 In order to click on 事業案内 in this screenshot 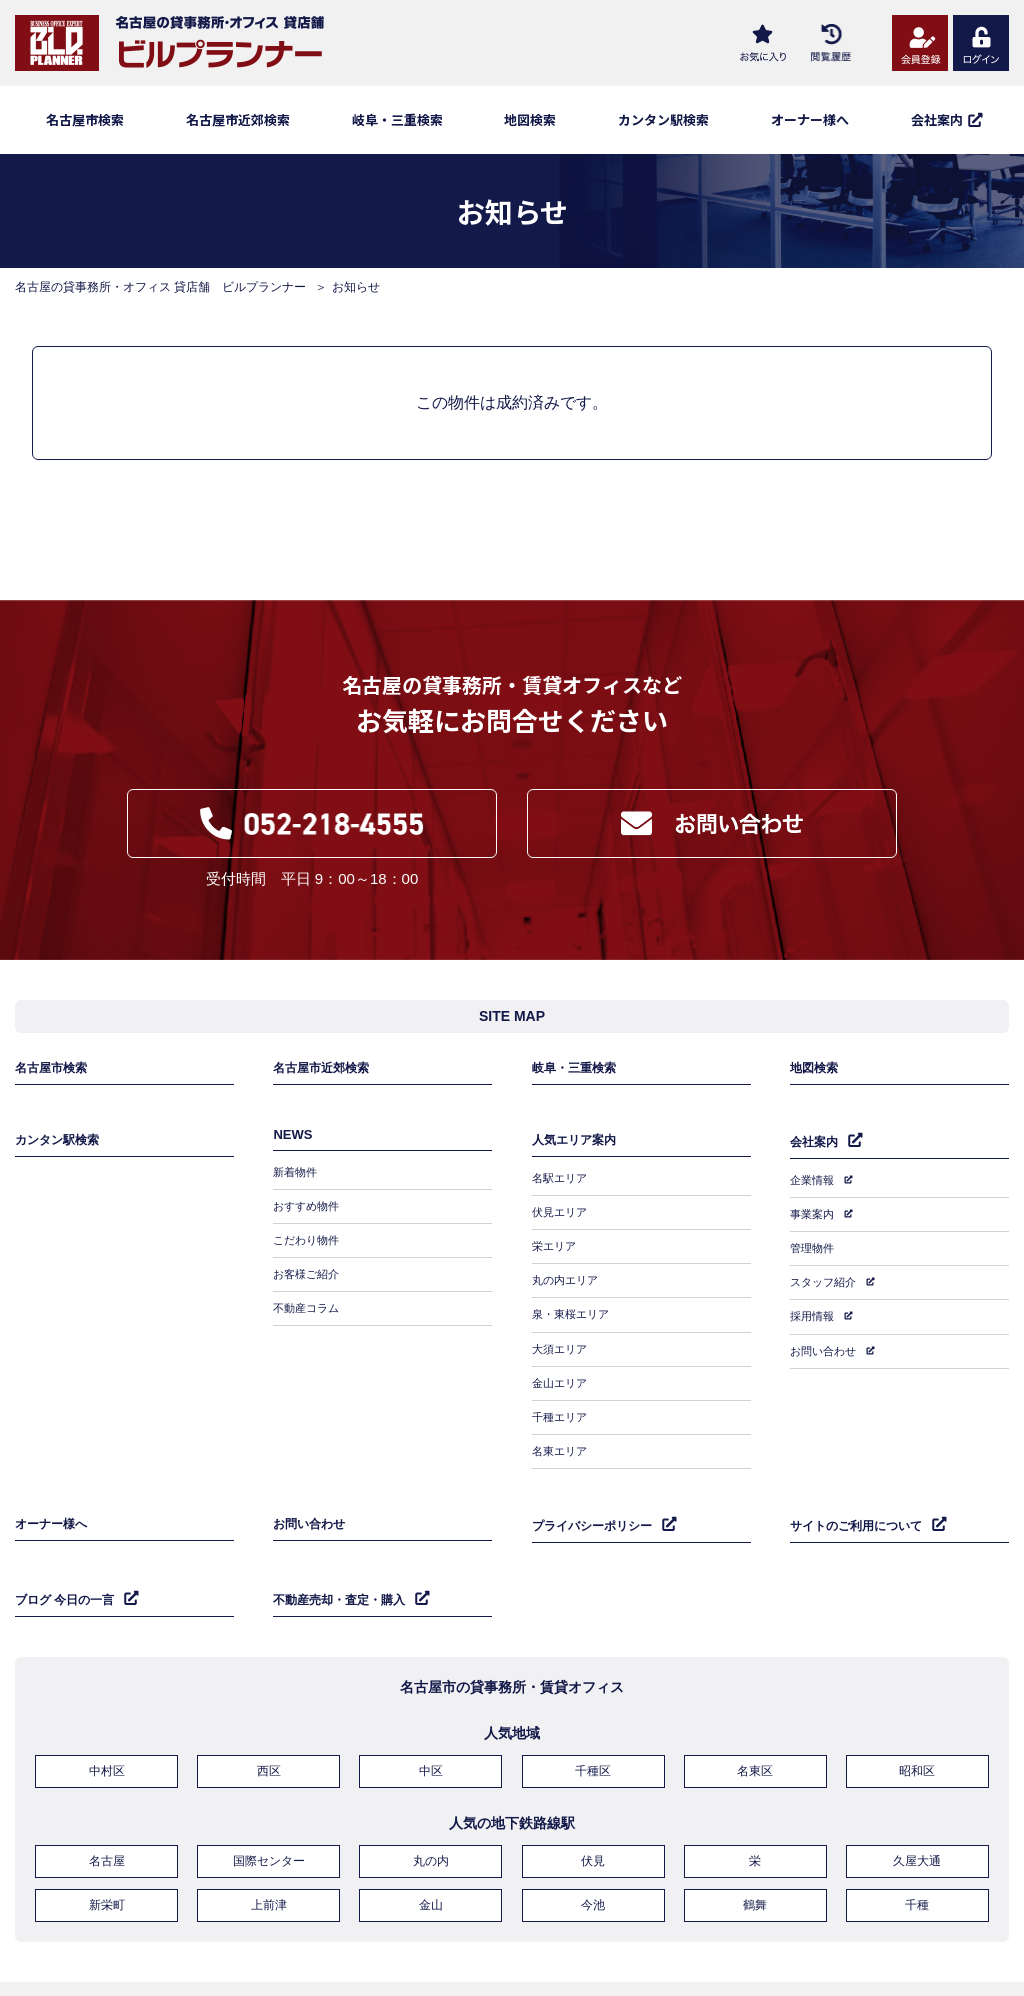, I will do `click(814, 1219)`.